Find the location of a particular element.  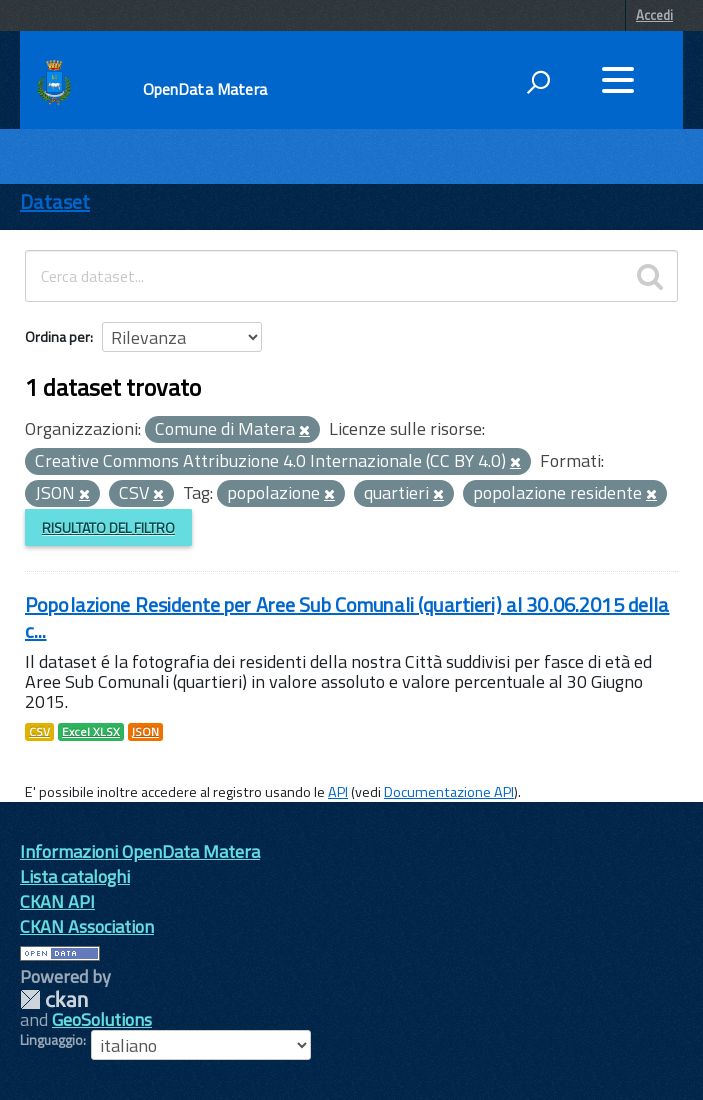

Accedi is located at coordinates (654, 15).